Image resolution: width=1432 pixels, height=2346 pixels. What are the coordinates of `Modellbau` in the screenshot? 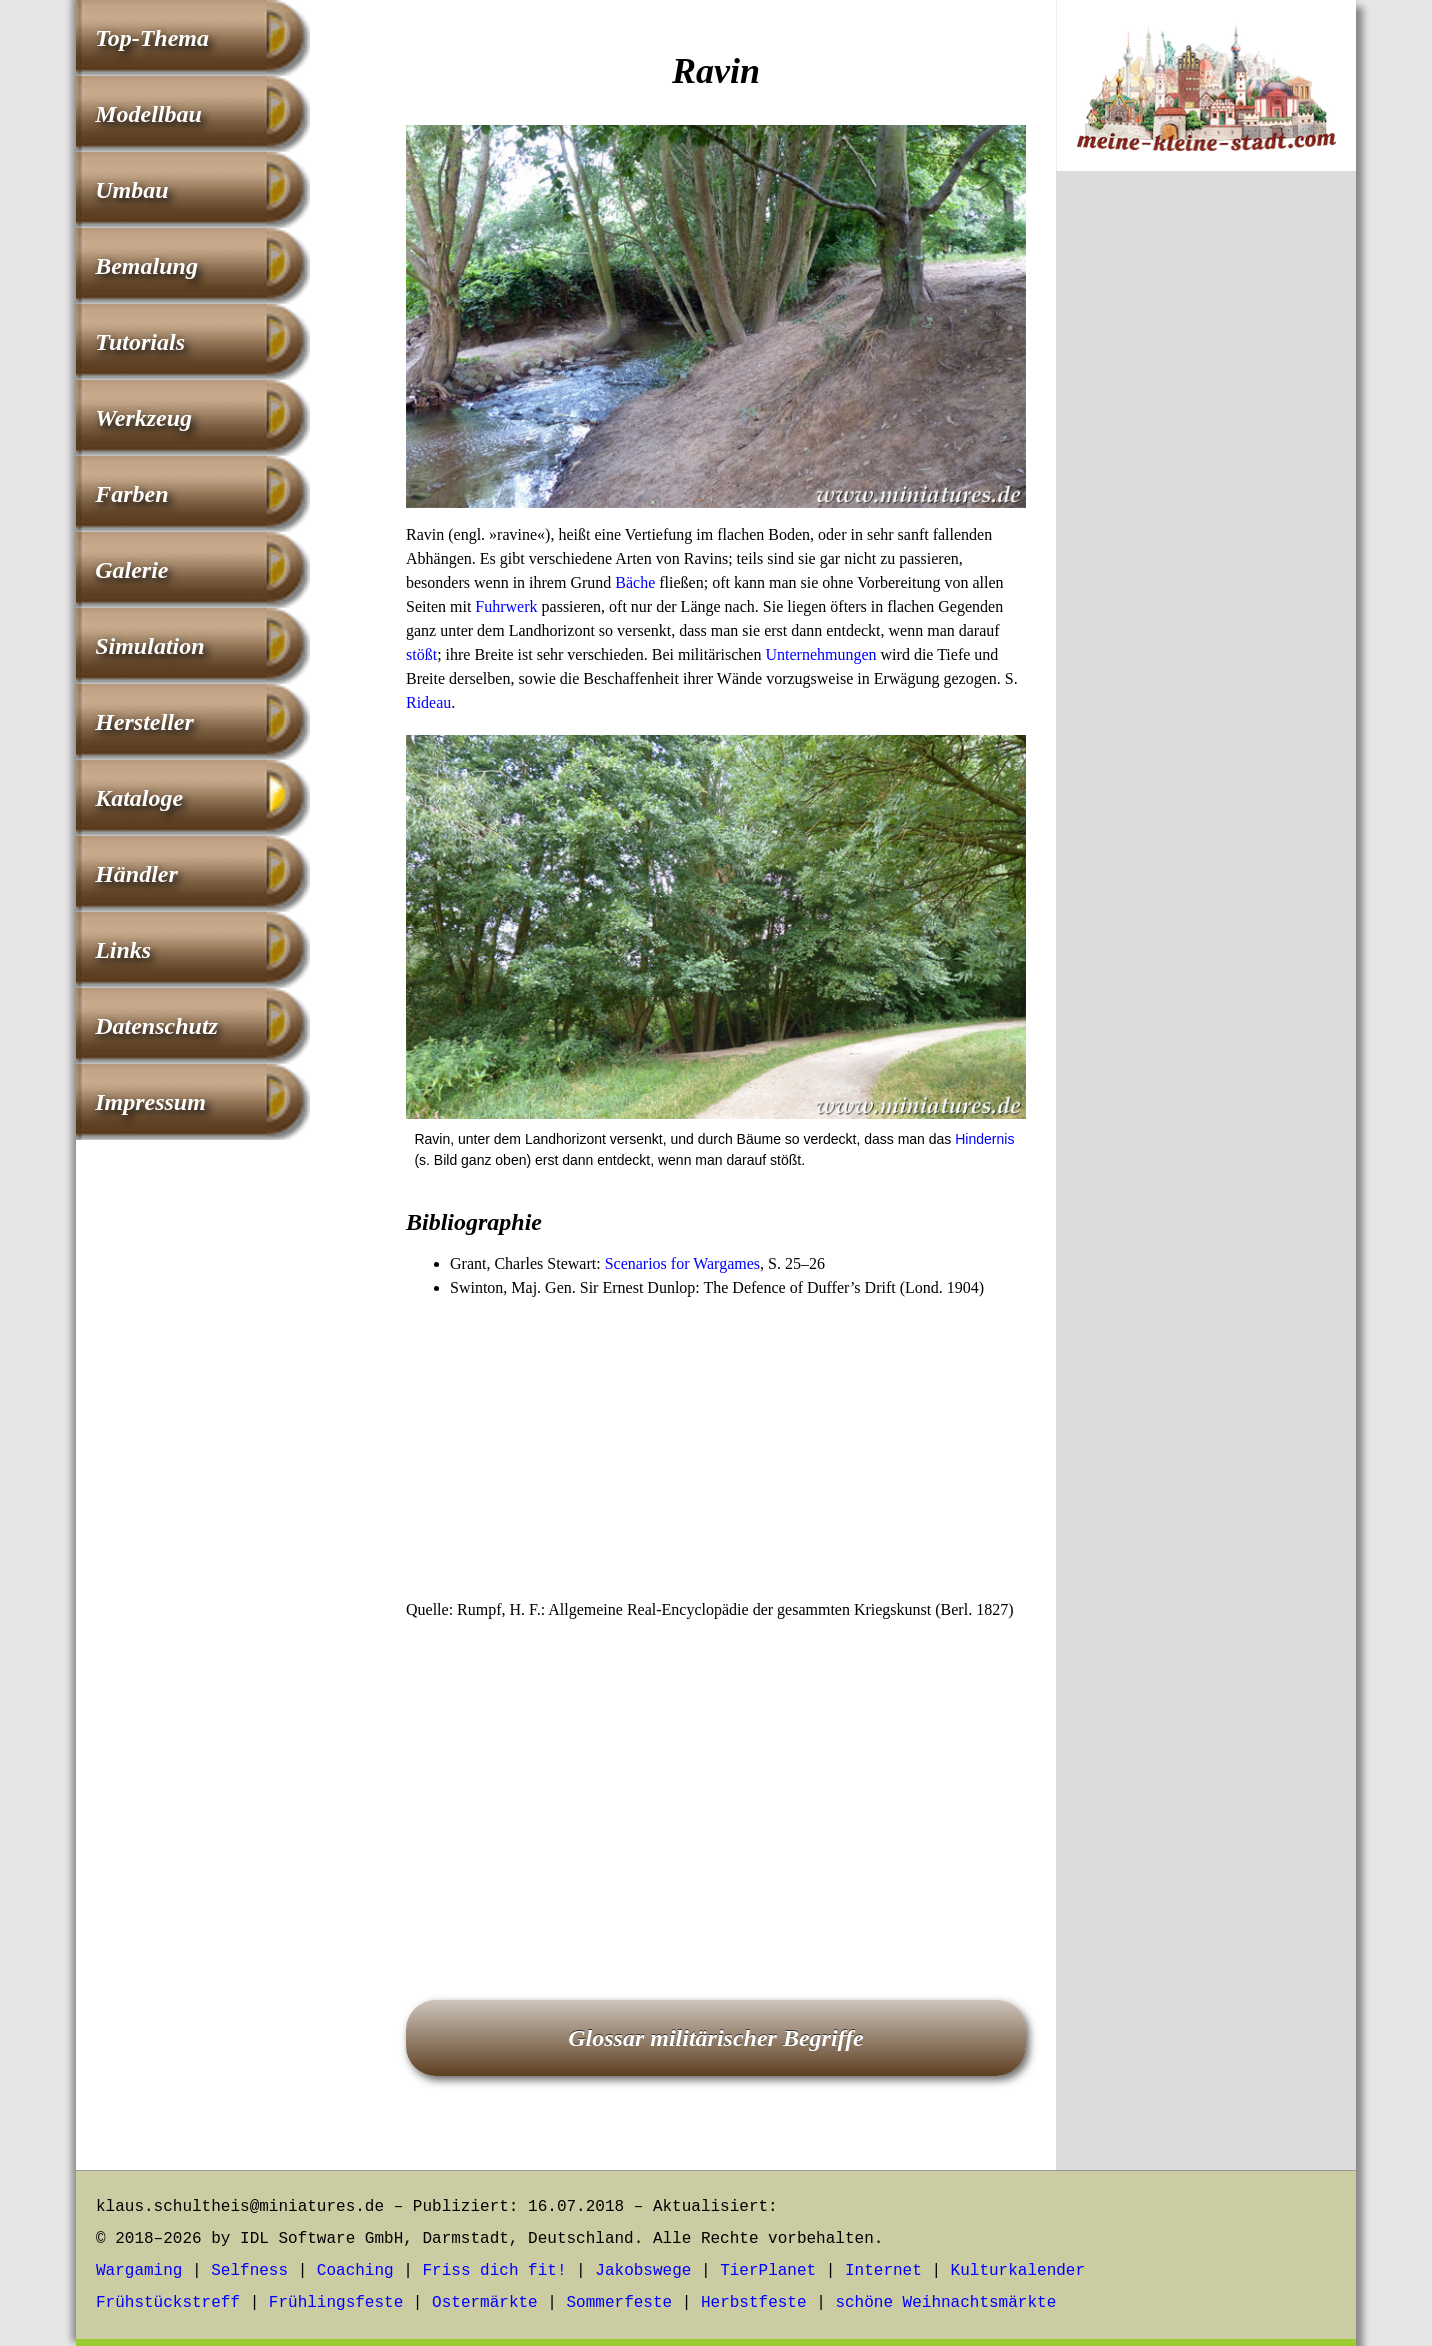 It's located at (148, 114).